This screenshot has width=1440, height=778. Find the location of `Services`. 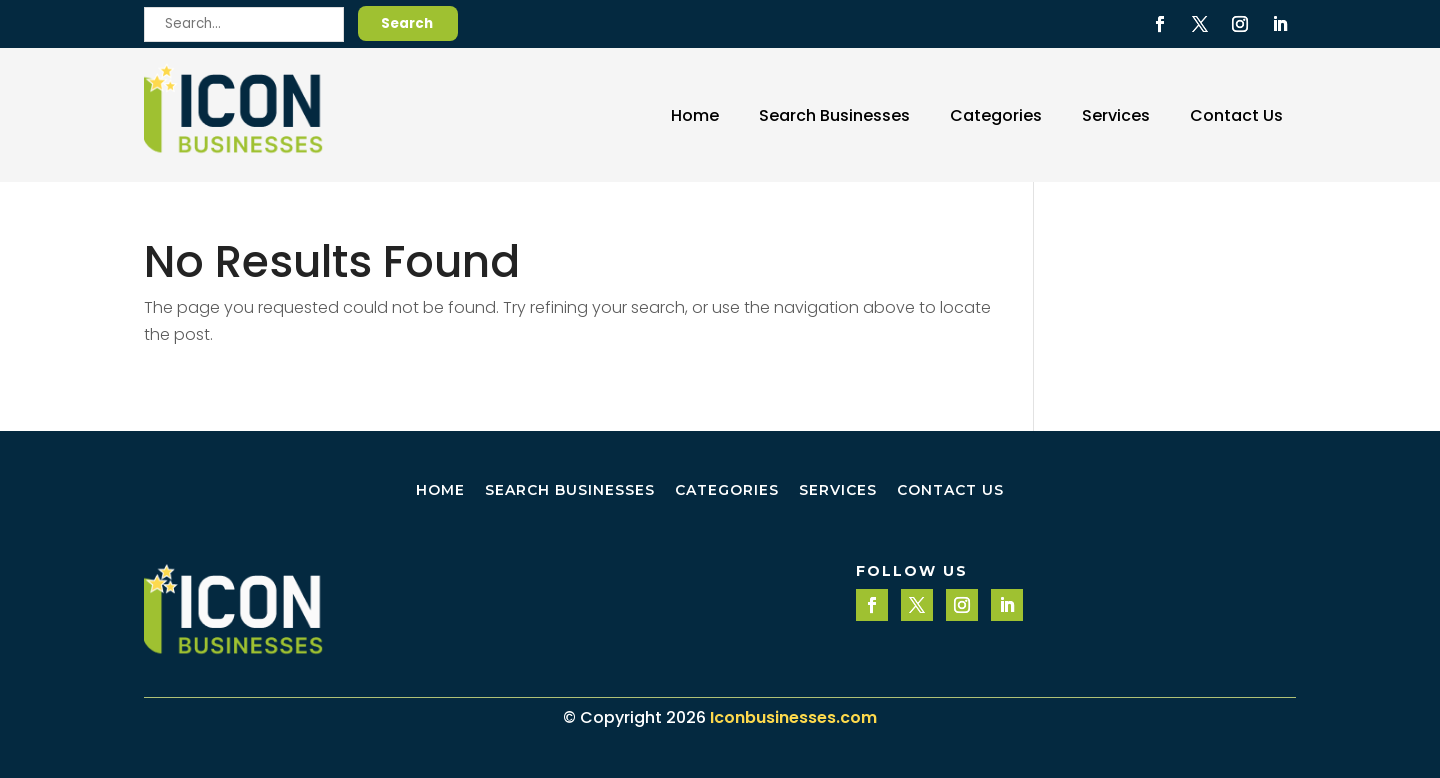

Services is located at coordinates (1116, 115).